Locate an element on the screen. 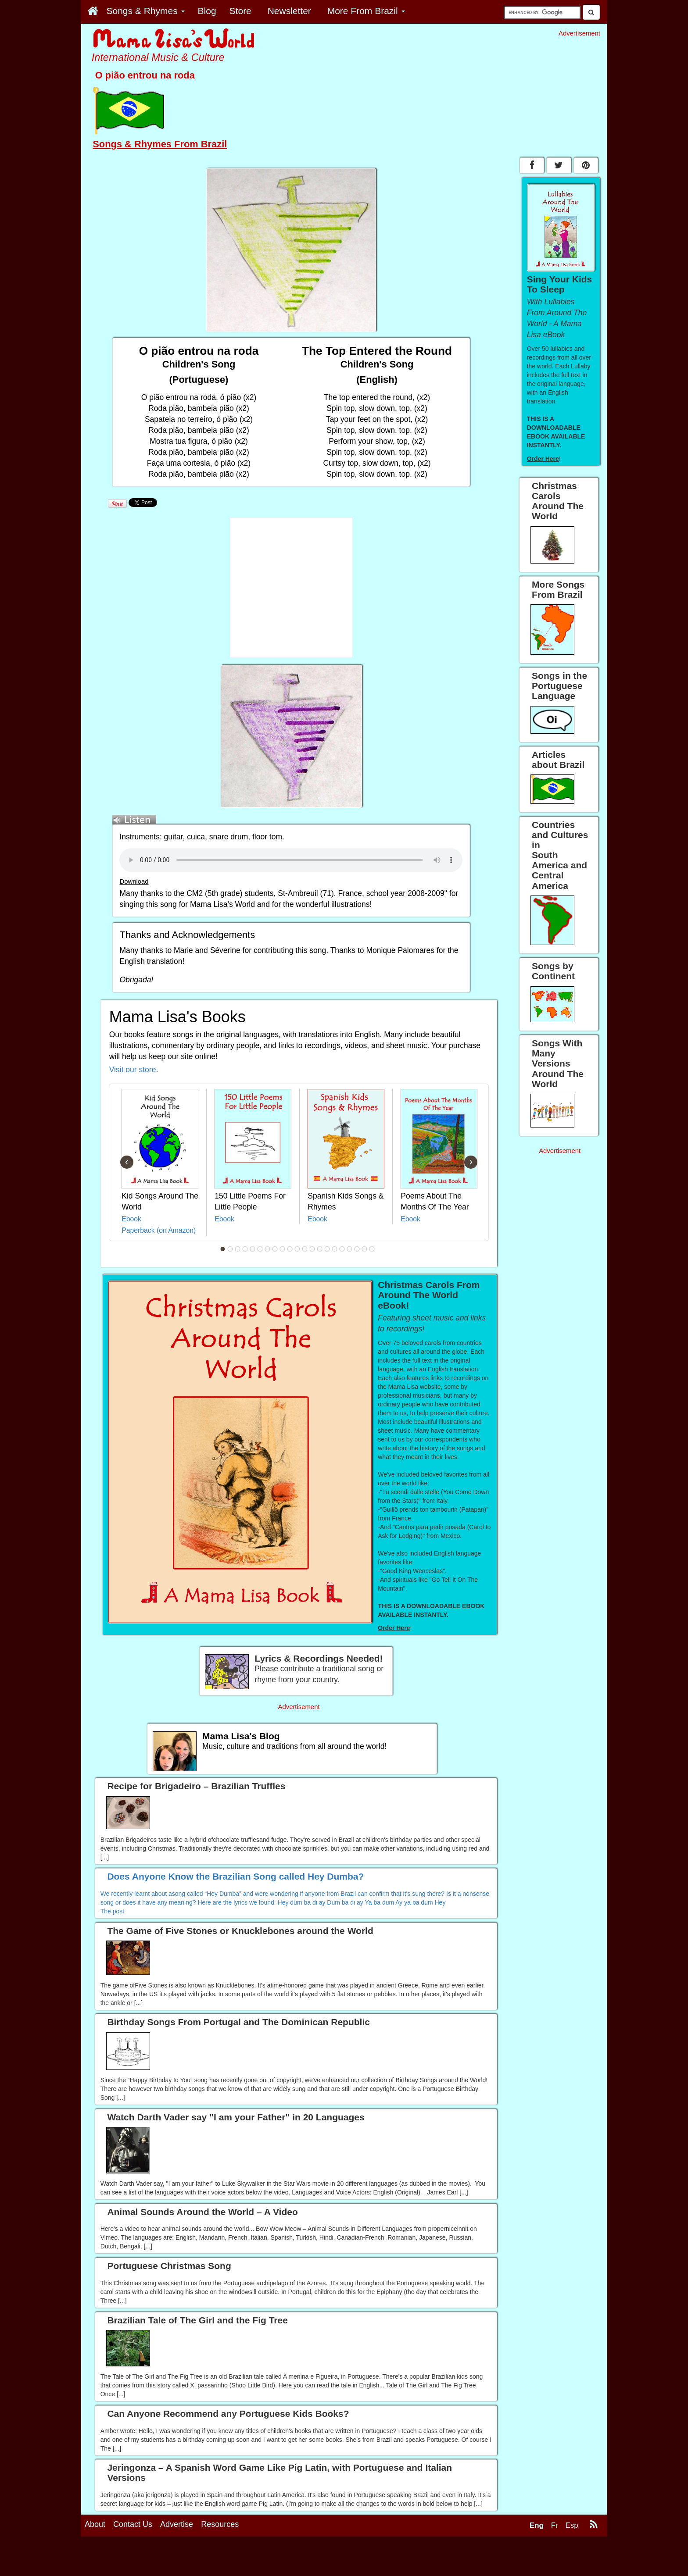 This screenshot has height=2576, width=688. 11 is located at coordinates (297, 1249).